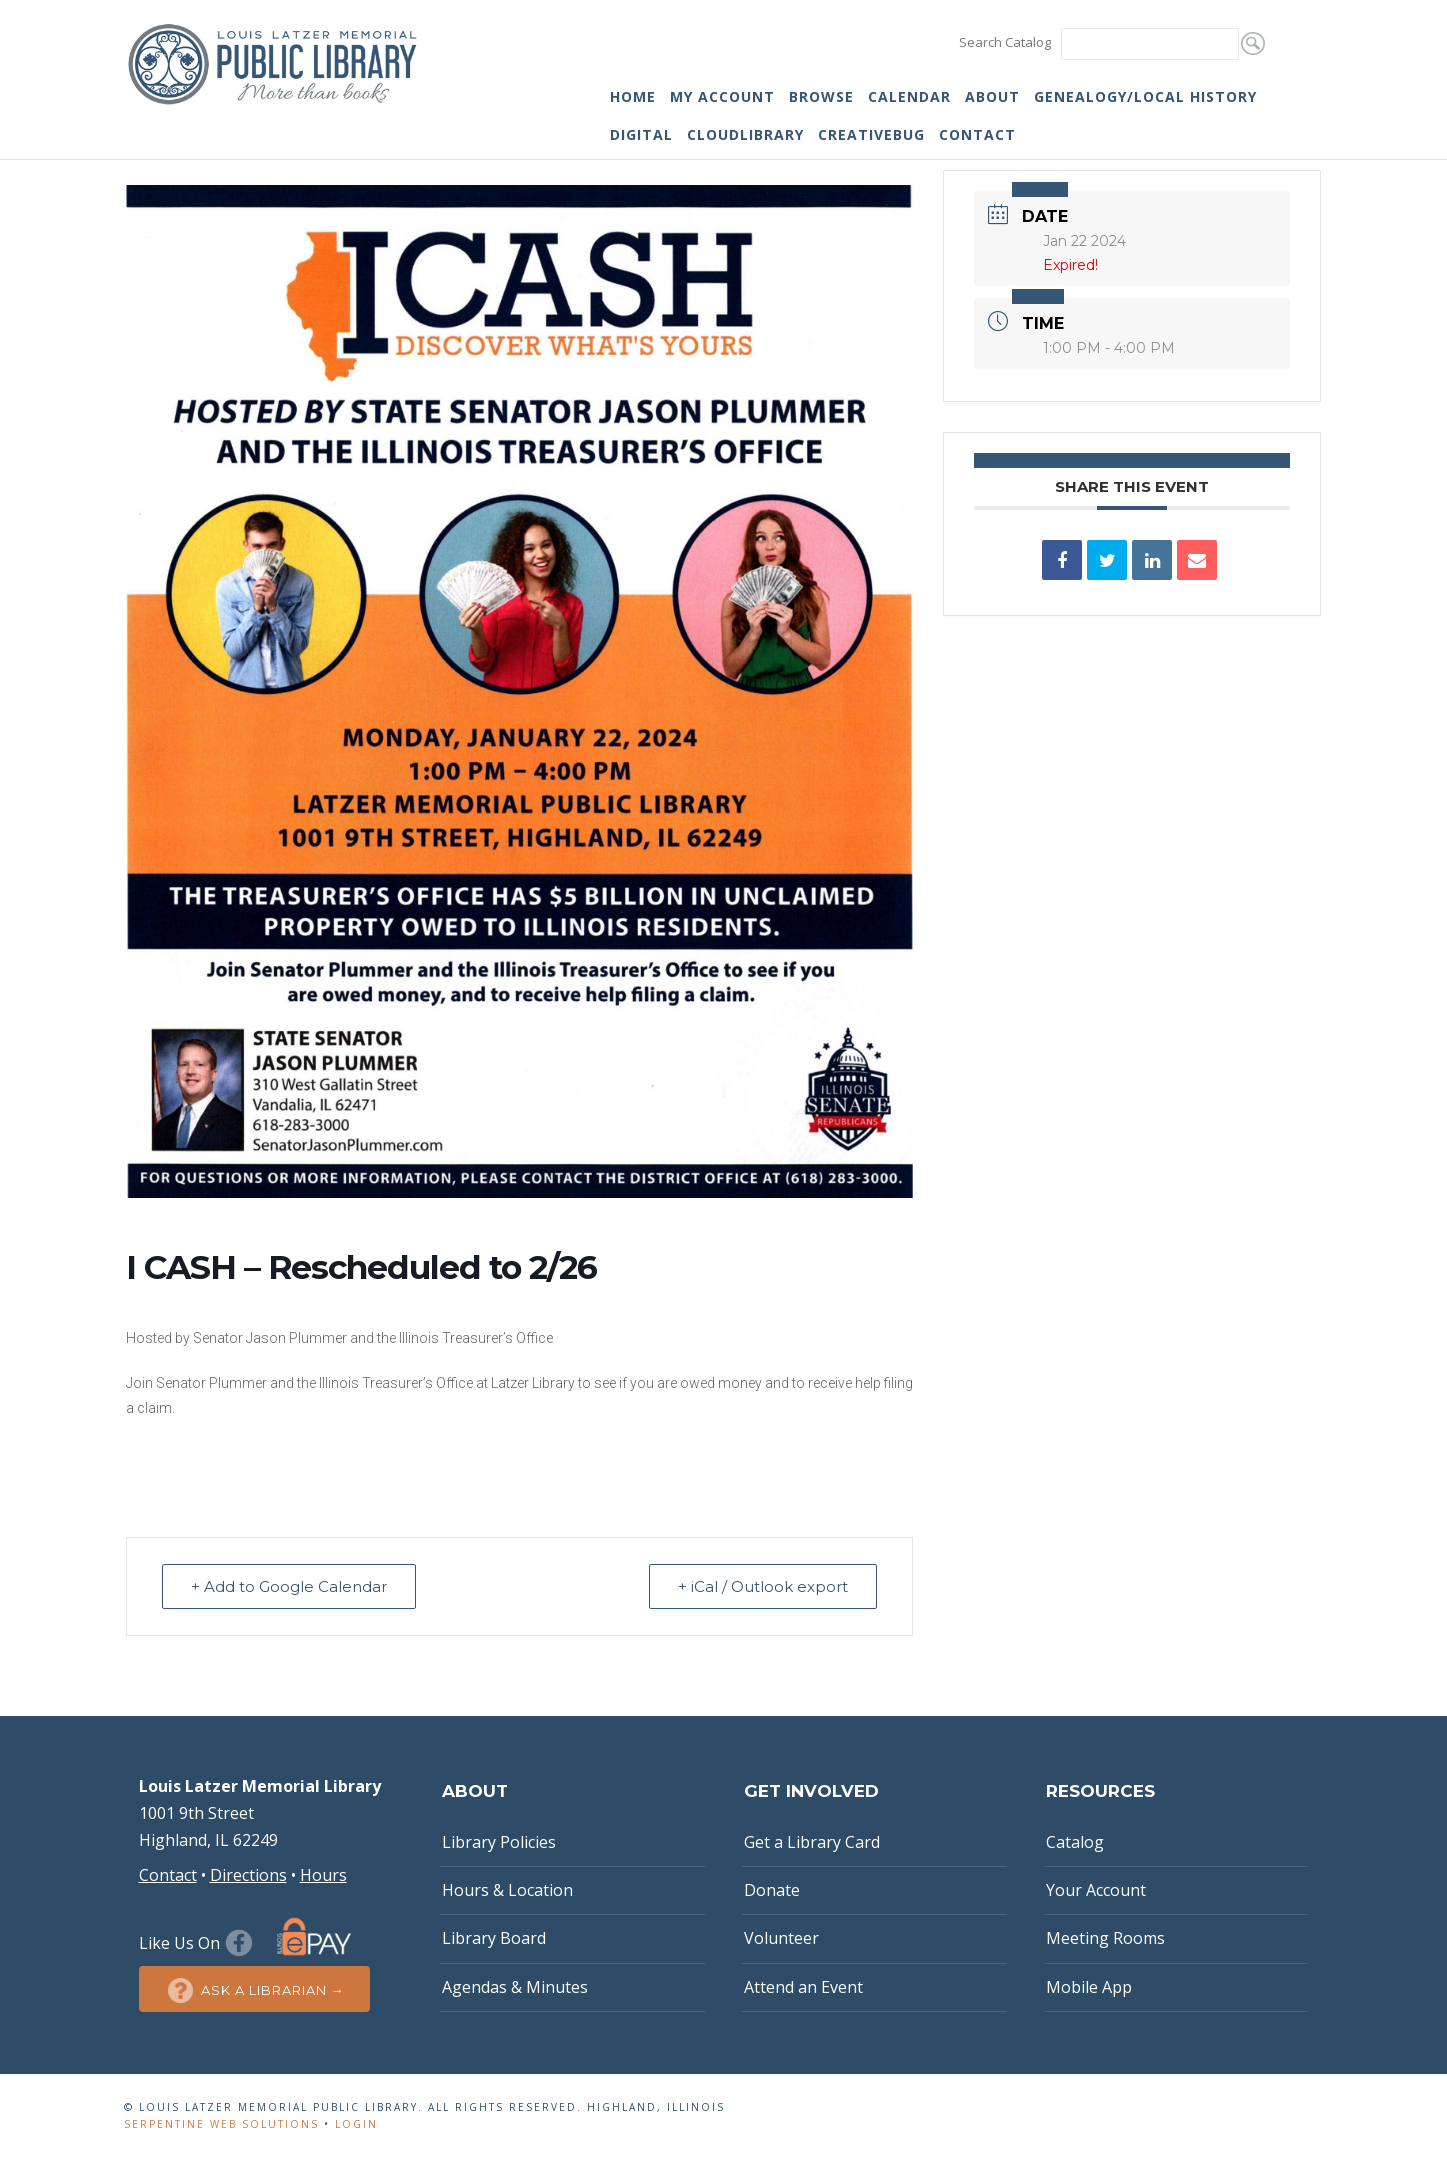 The height and width of the screenshot is (2158, 1447). What do you see at coordinates (871, 134) in the screenshot?
I see `Creativebug` at bounding box center [871, 134].